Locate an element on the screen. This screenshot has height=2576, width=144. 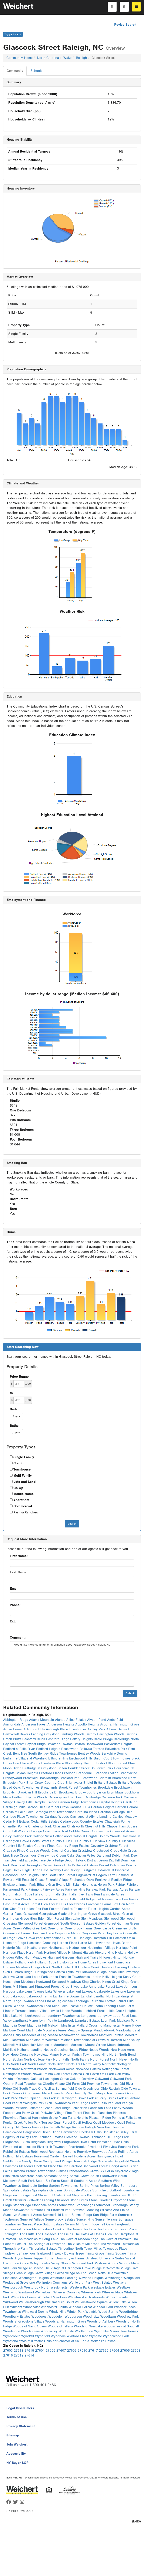
Hampton Ridge is located at coordinates (14, 1943).